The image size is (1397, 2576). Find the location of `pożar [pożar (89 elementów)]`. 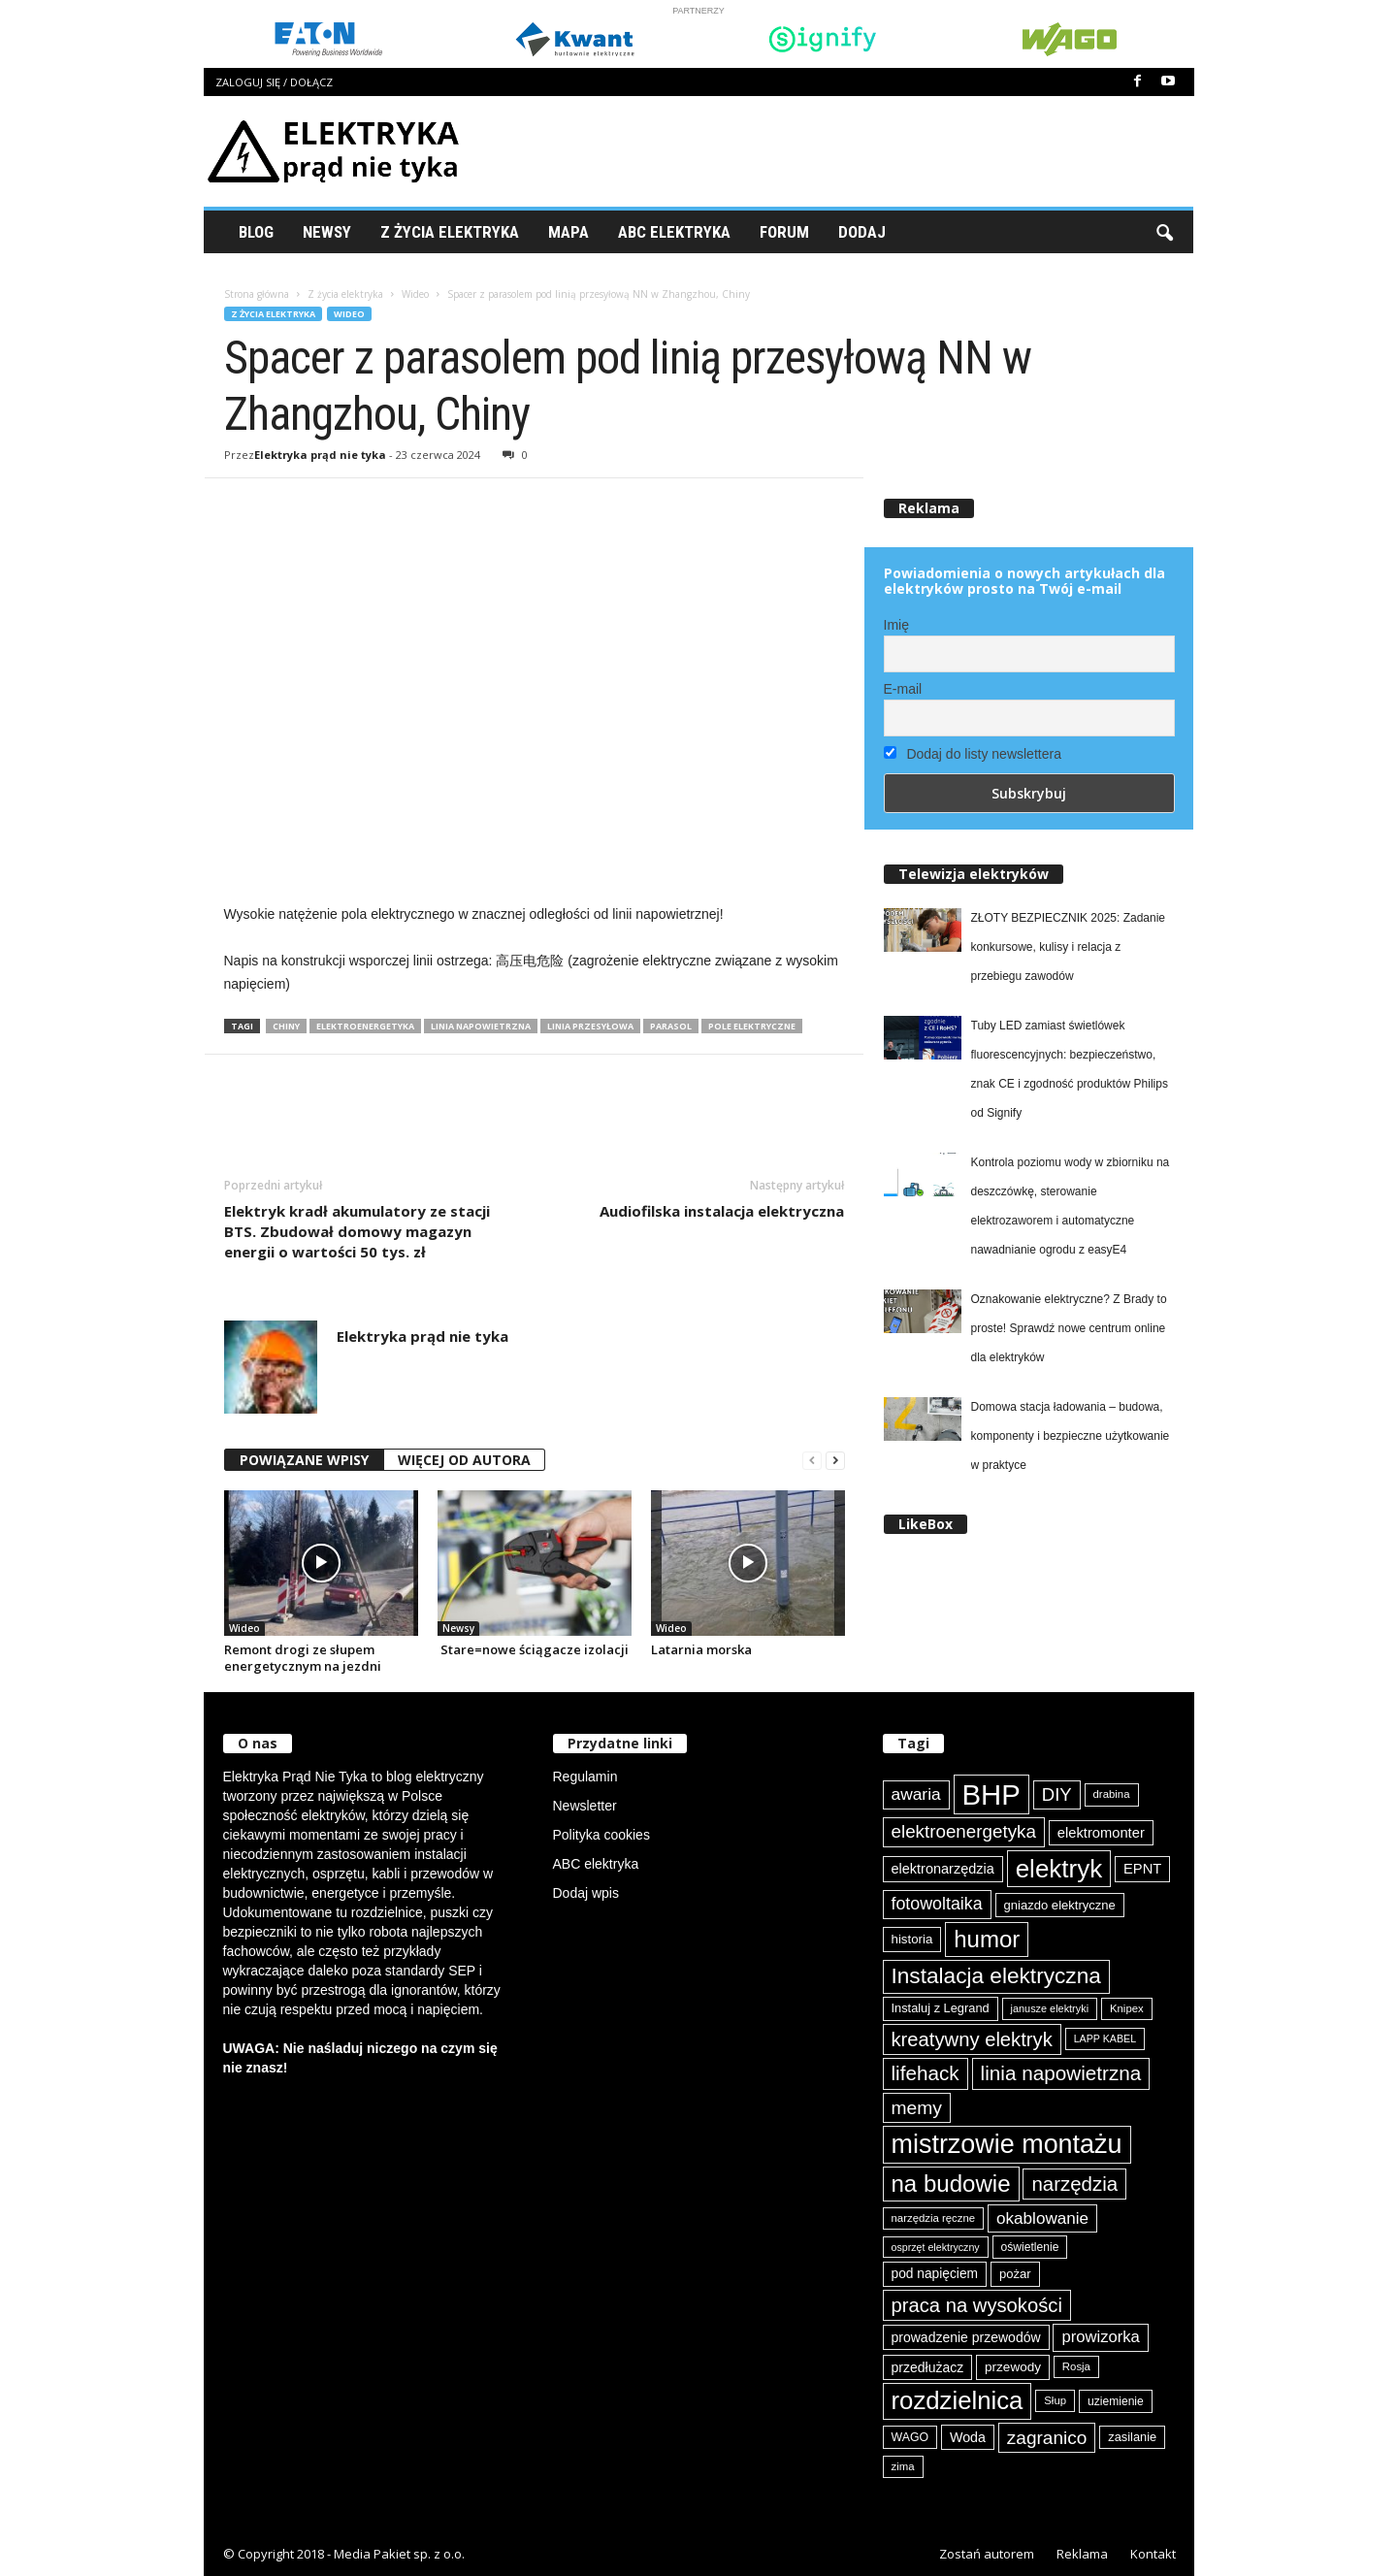

pożar [pożar (89 elementów)] is located at coordinates (1015, 2273).